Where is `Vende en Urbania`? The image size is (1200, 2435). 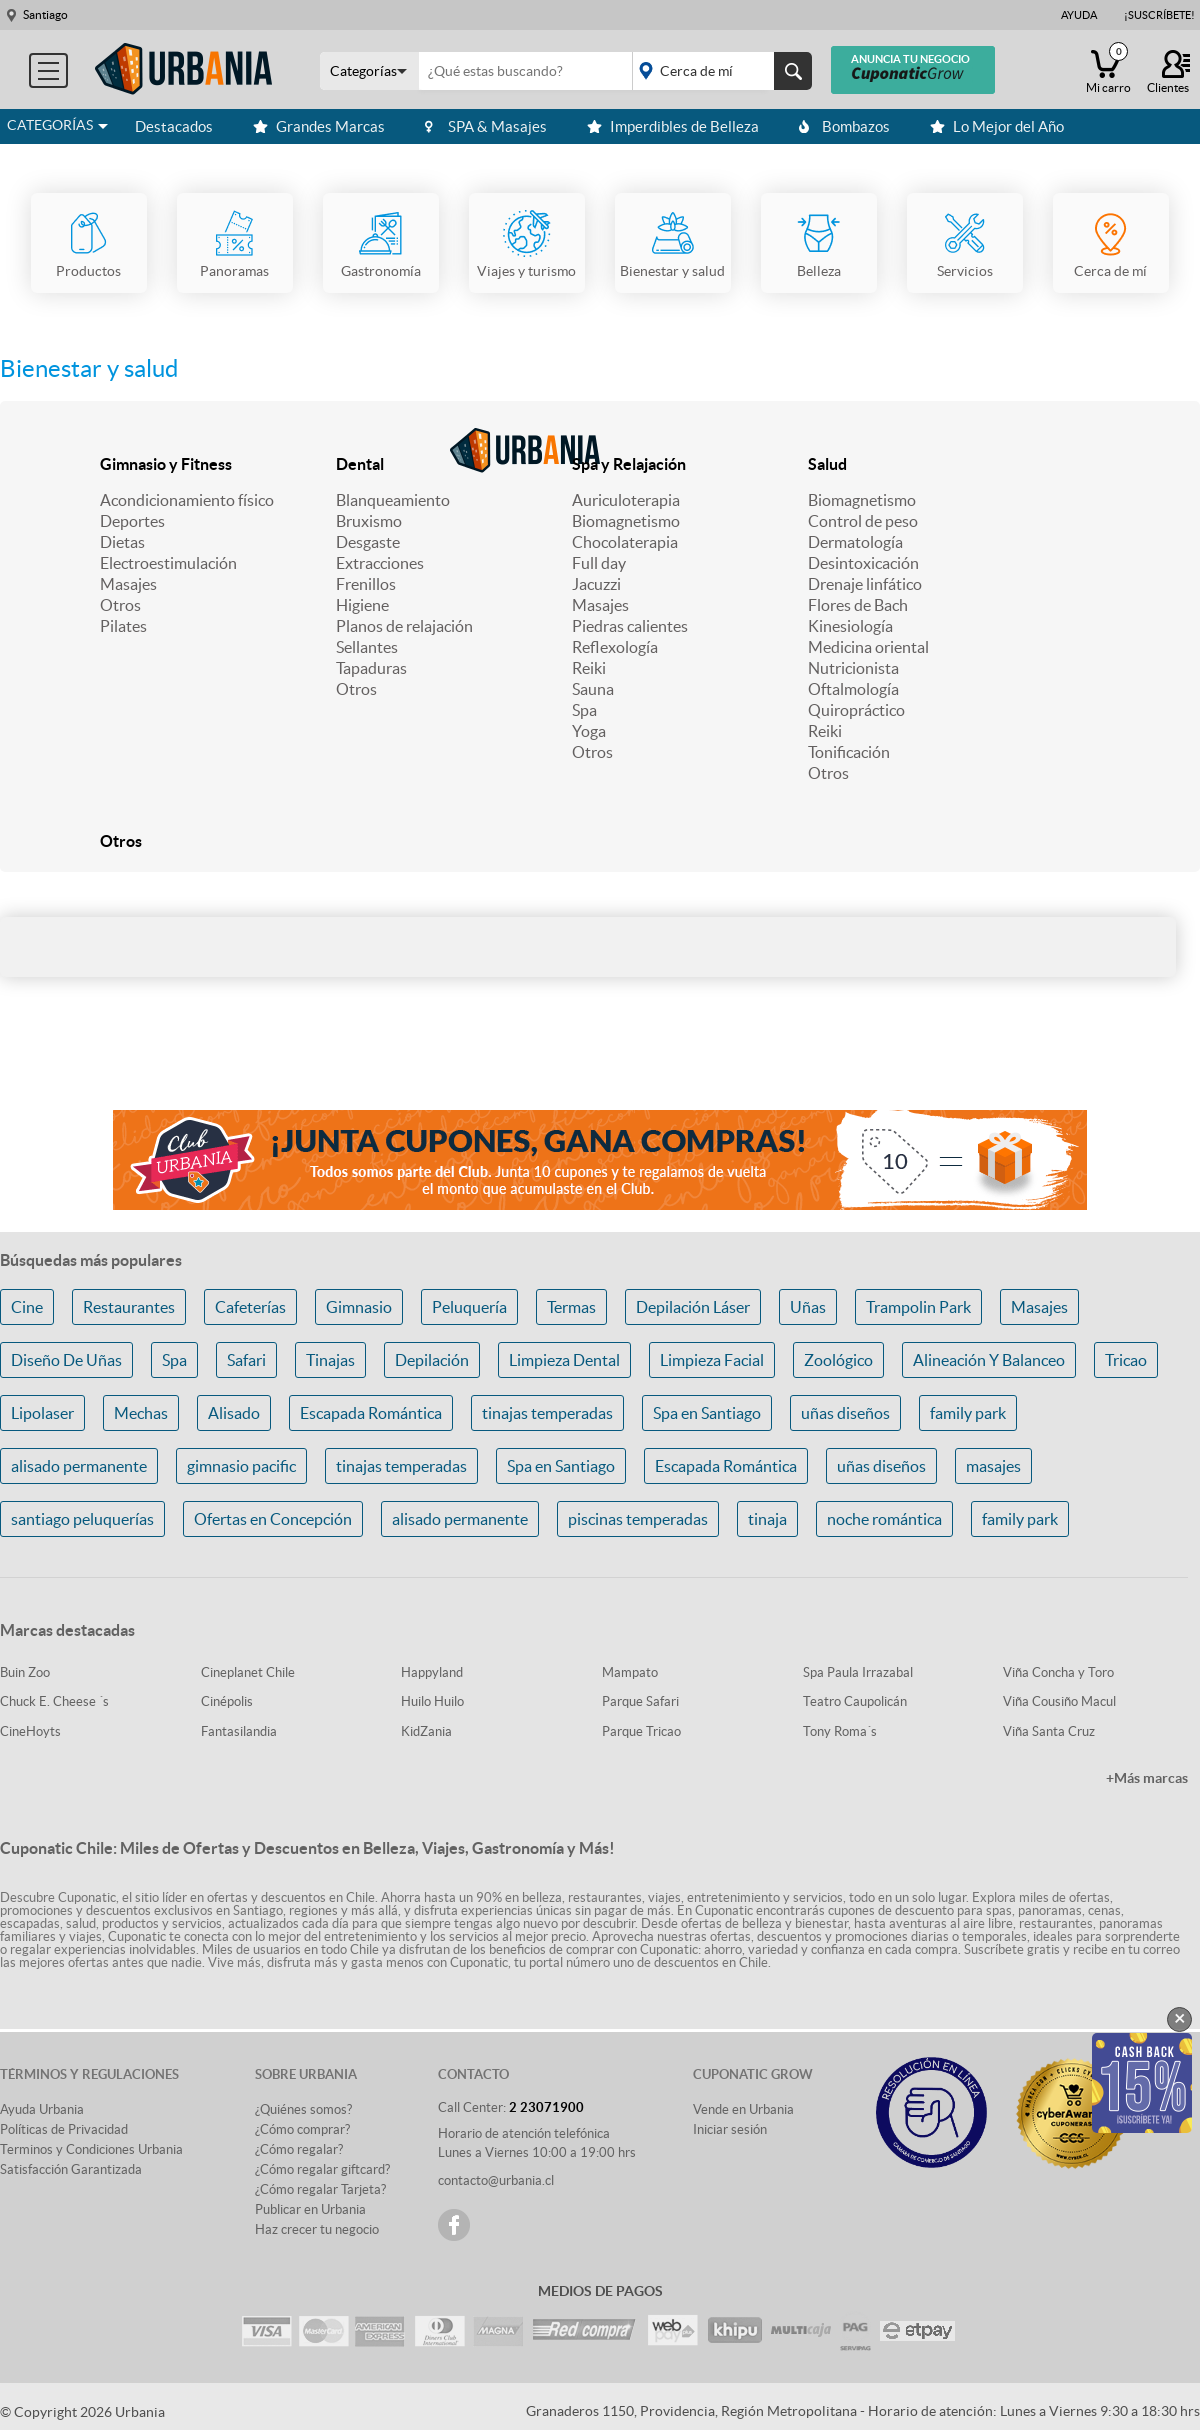
Vende en Urbania is located at coordinates (743, 2109).